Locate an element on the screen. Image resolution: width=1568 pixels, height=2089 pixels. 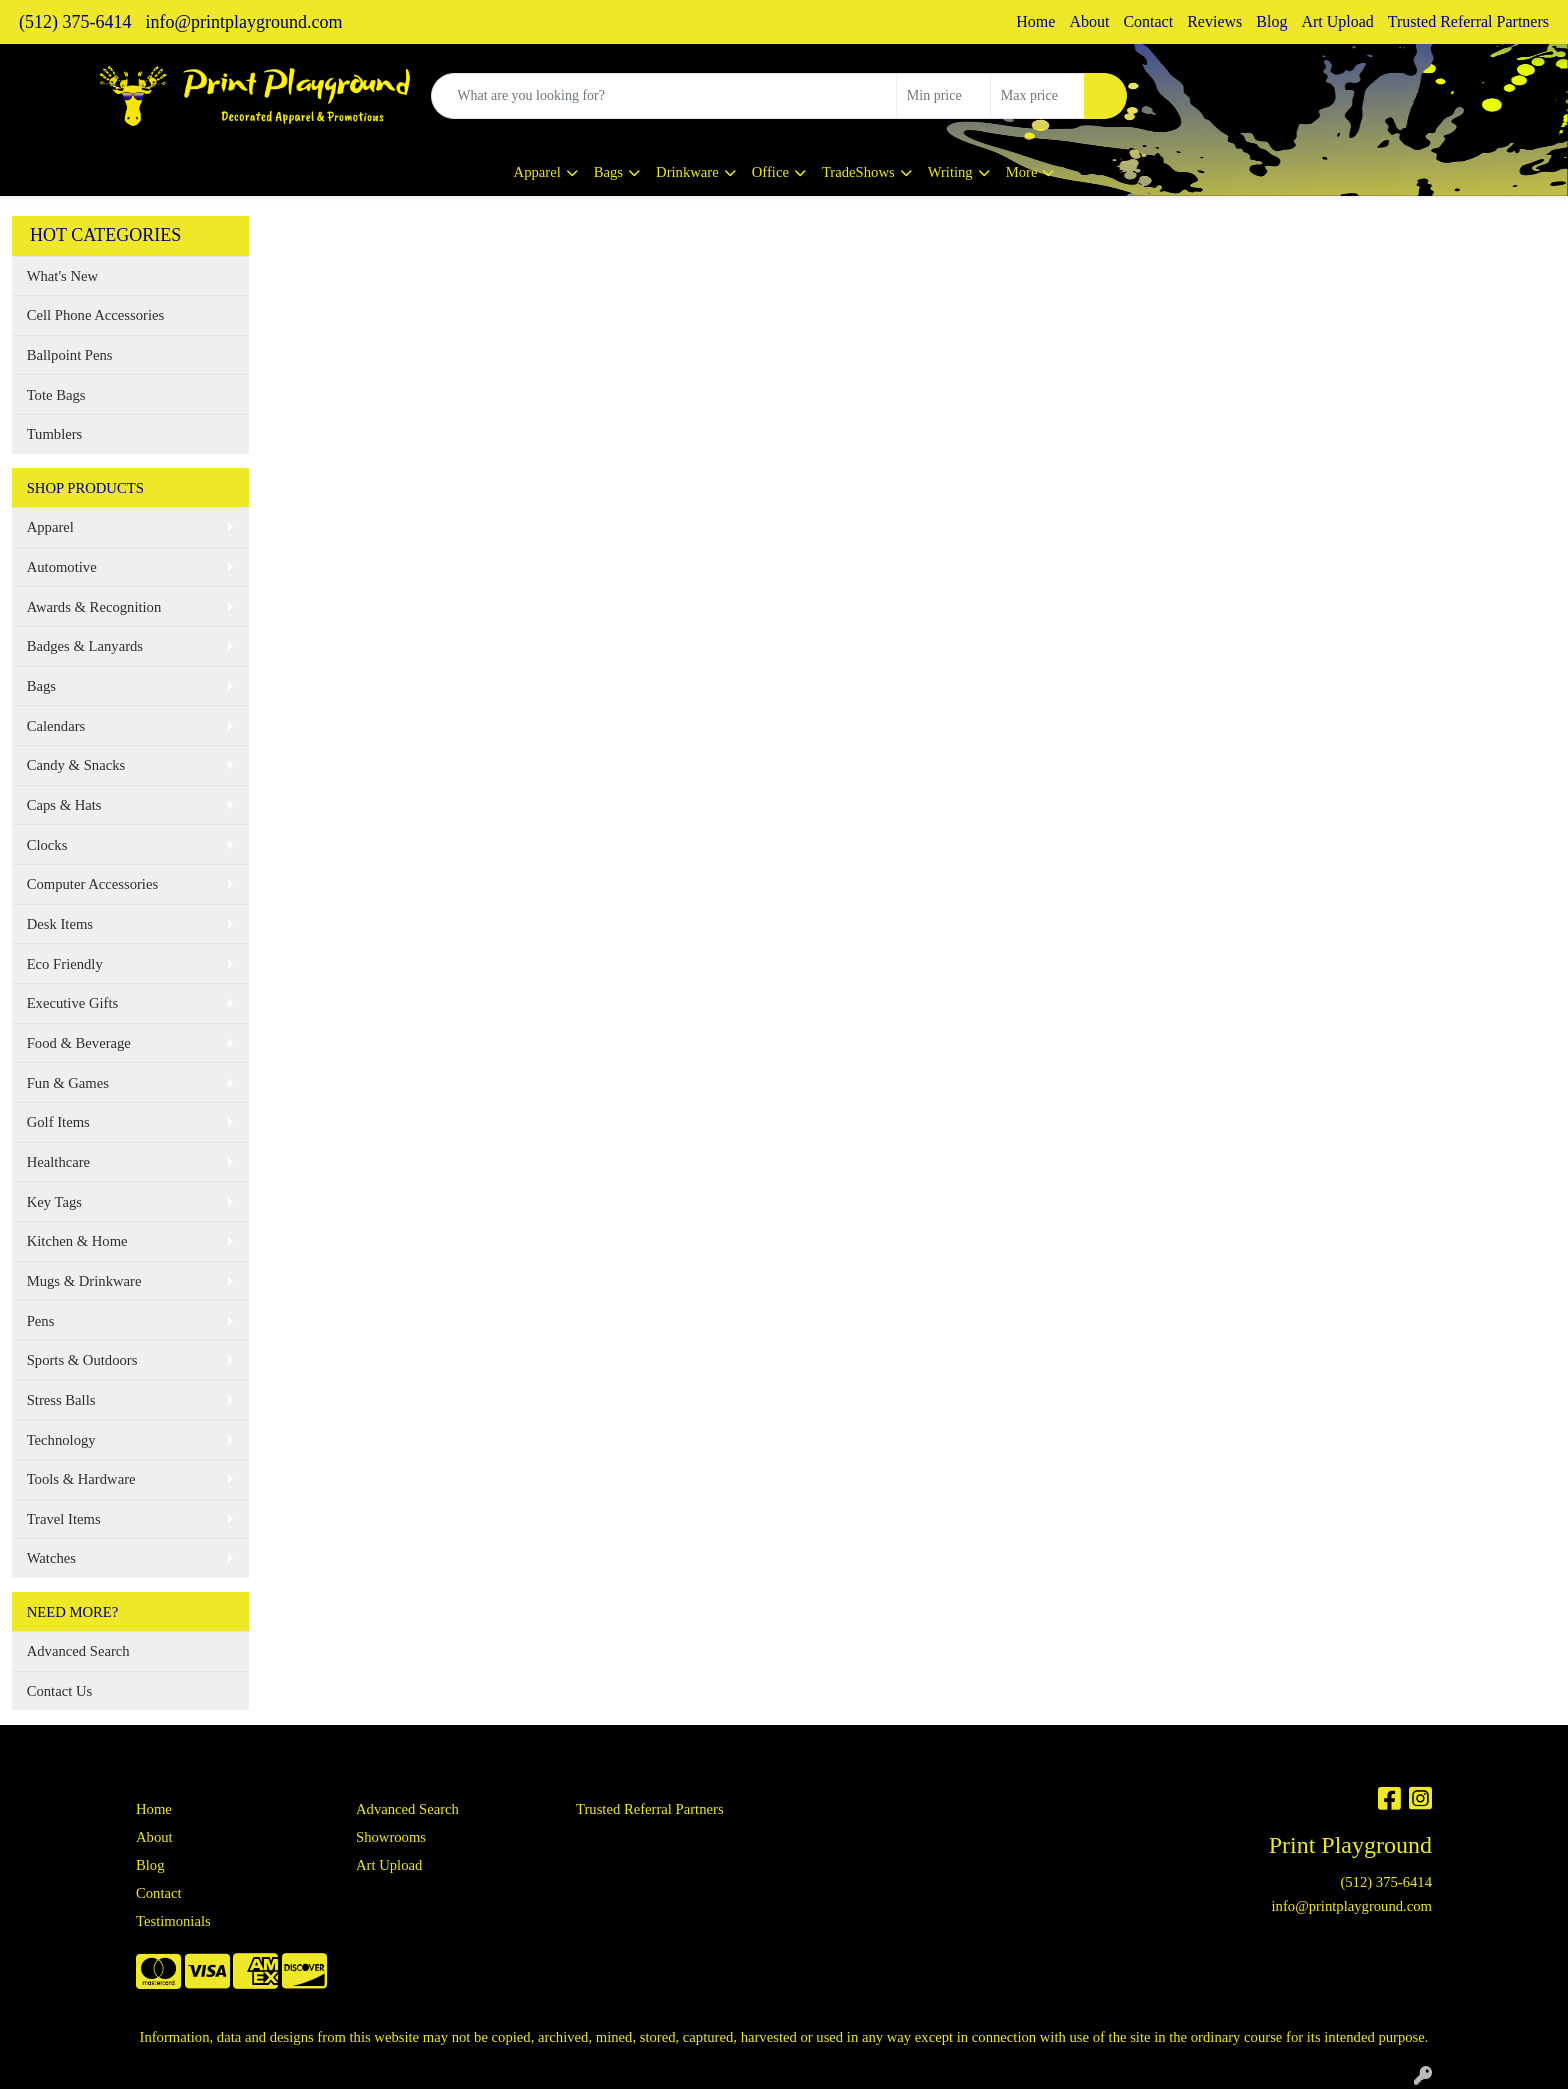
Contact Us is located at coordinates (60, 1691).